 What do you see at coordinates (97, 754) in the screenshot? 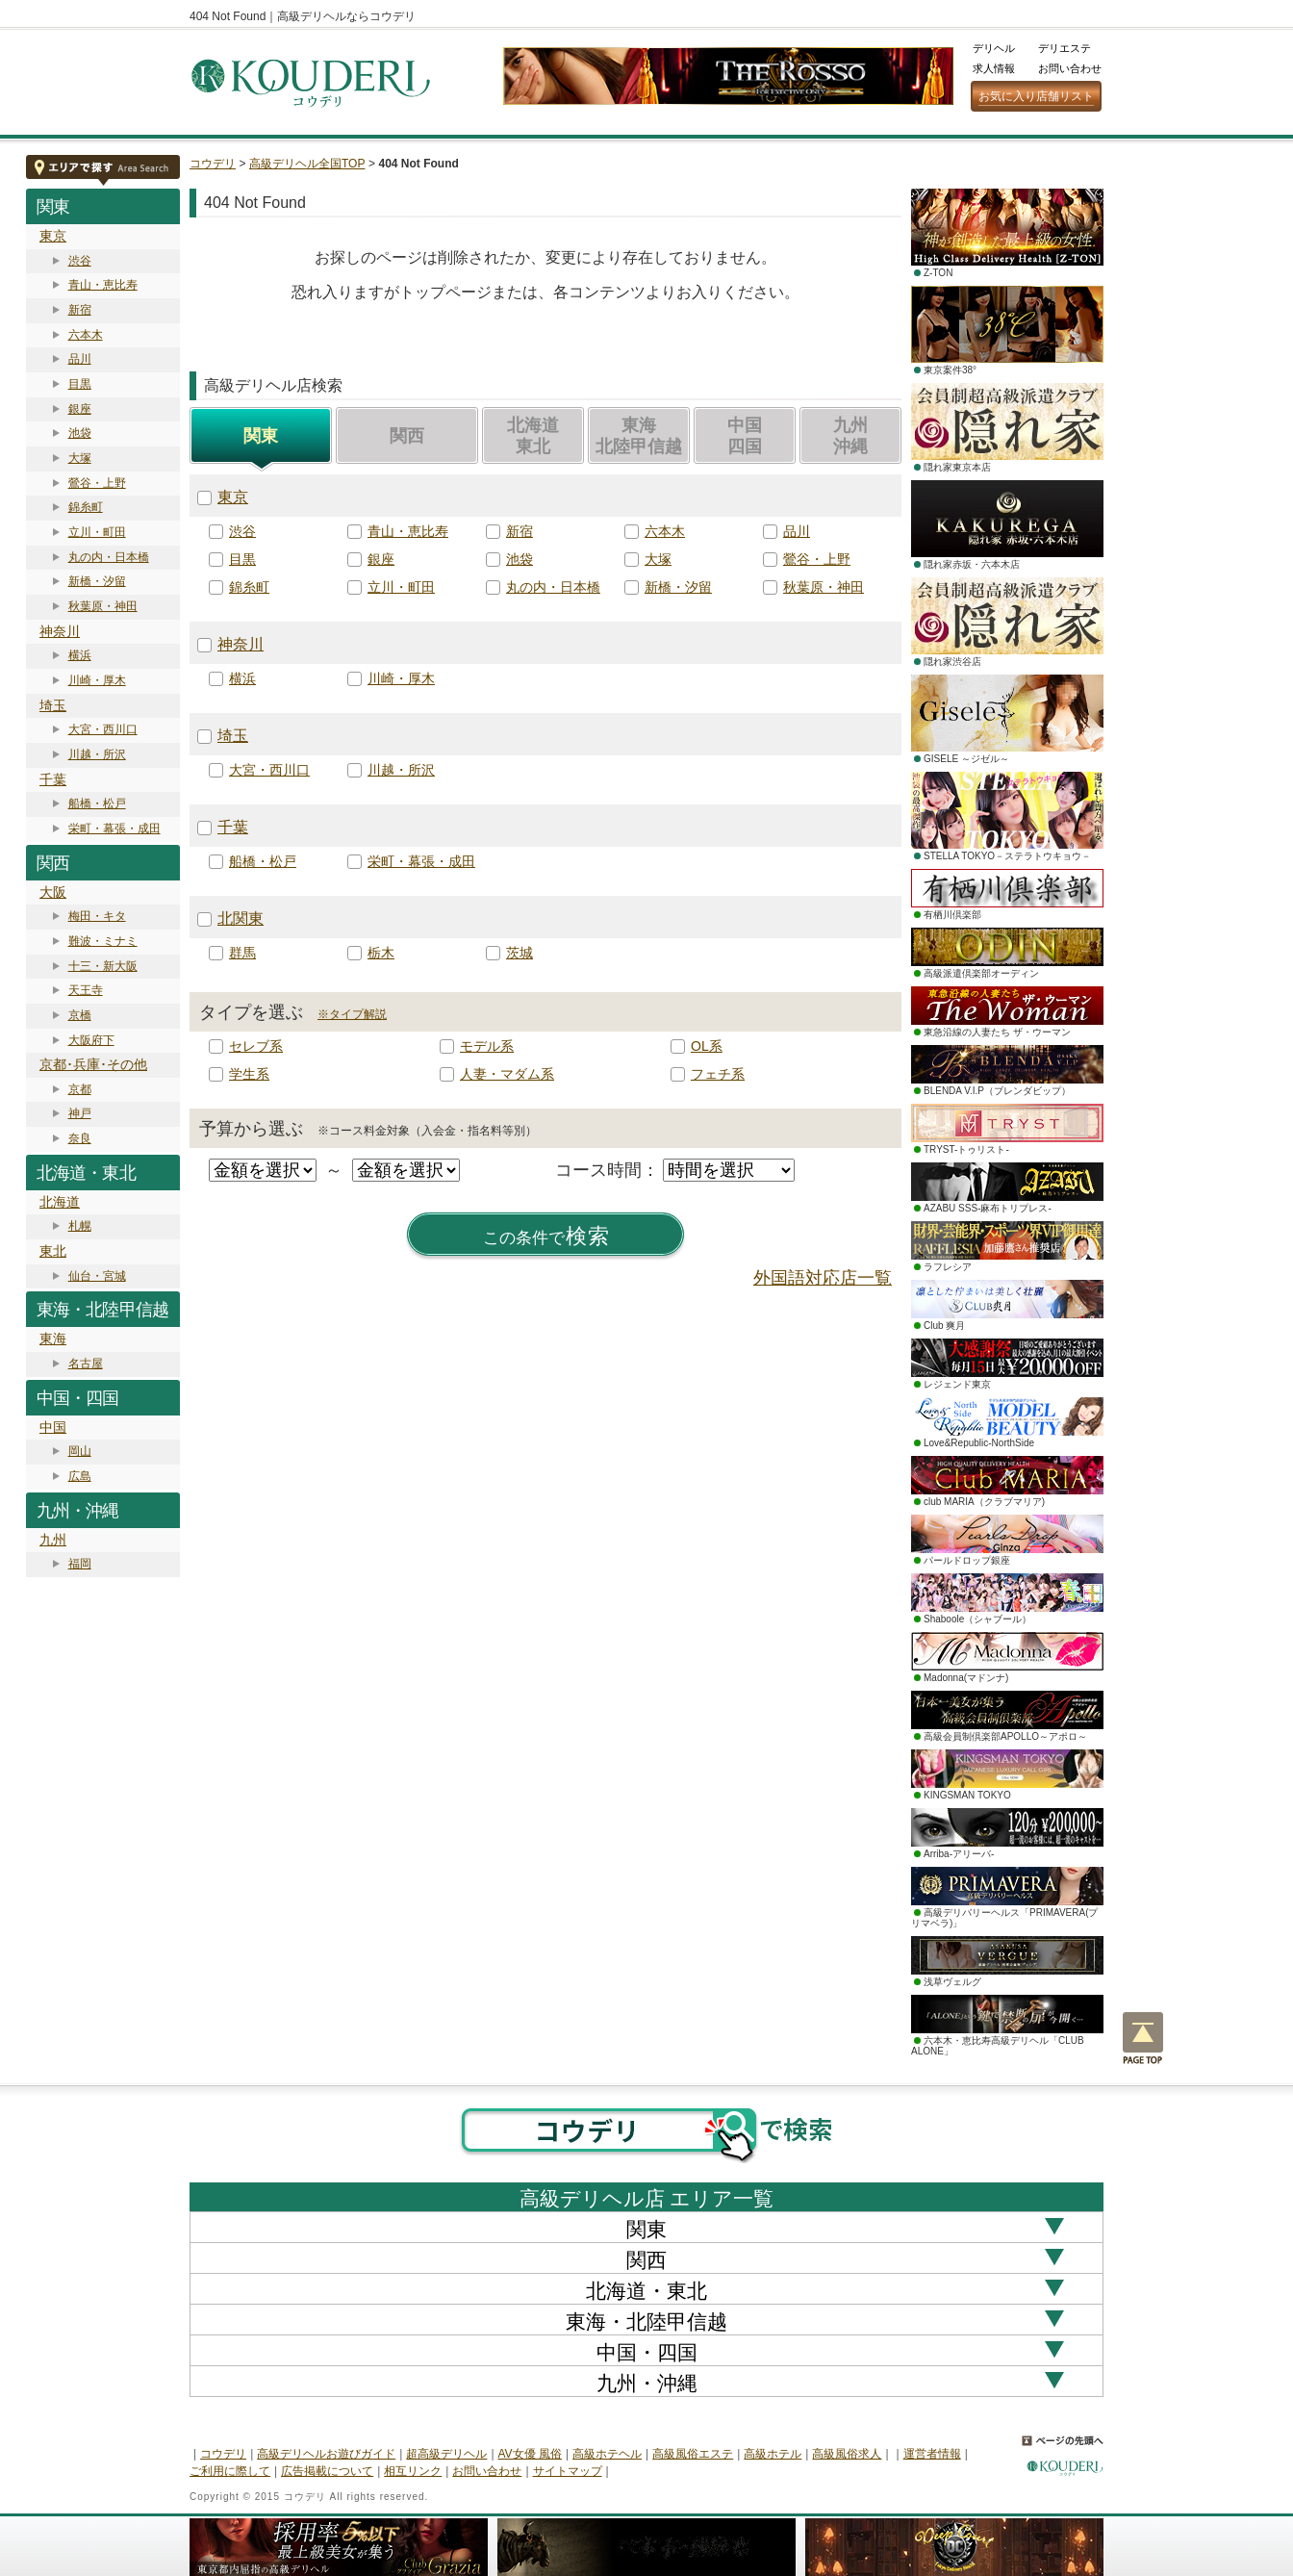
I see `川越・所沢` at bounding box center [97, 754].